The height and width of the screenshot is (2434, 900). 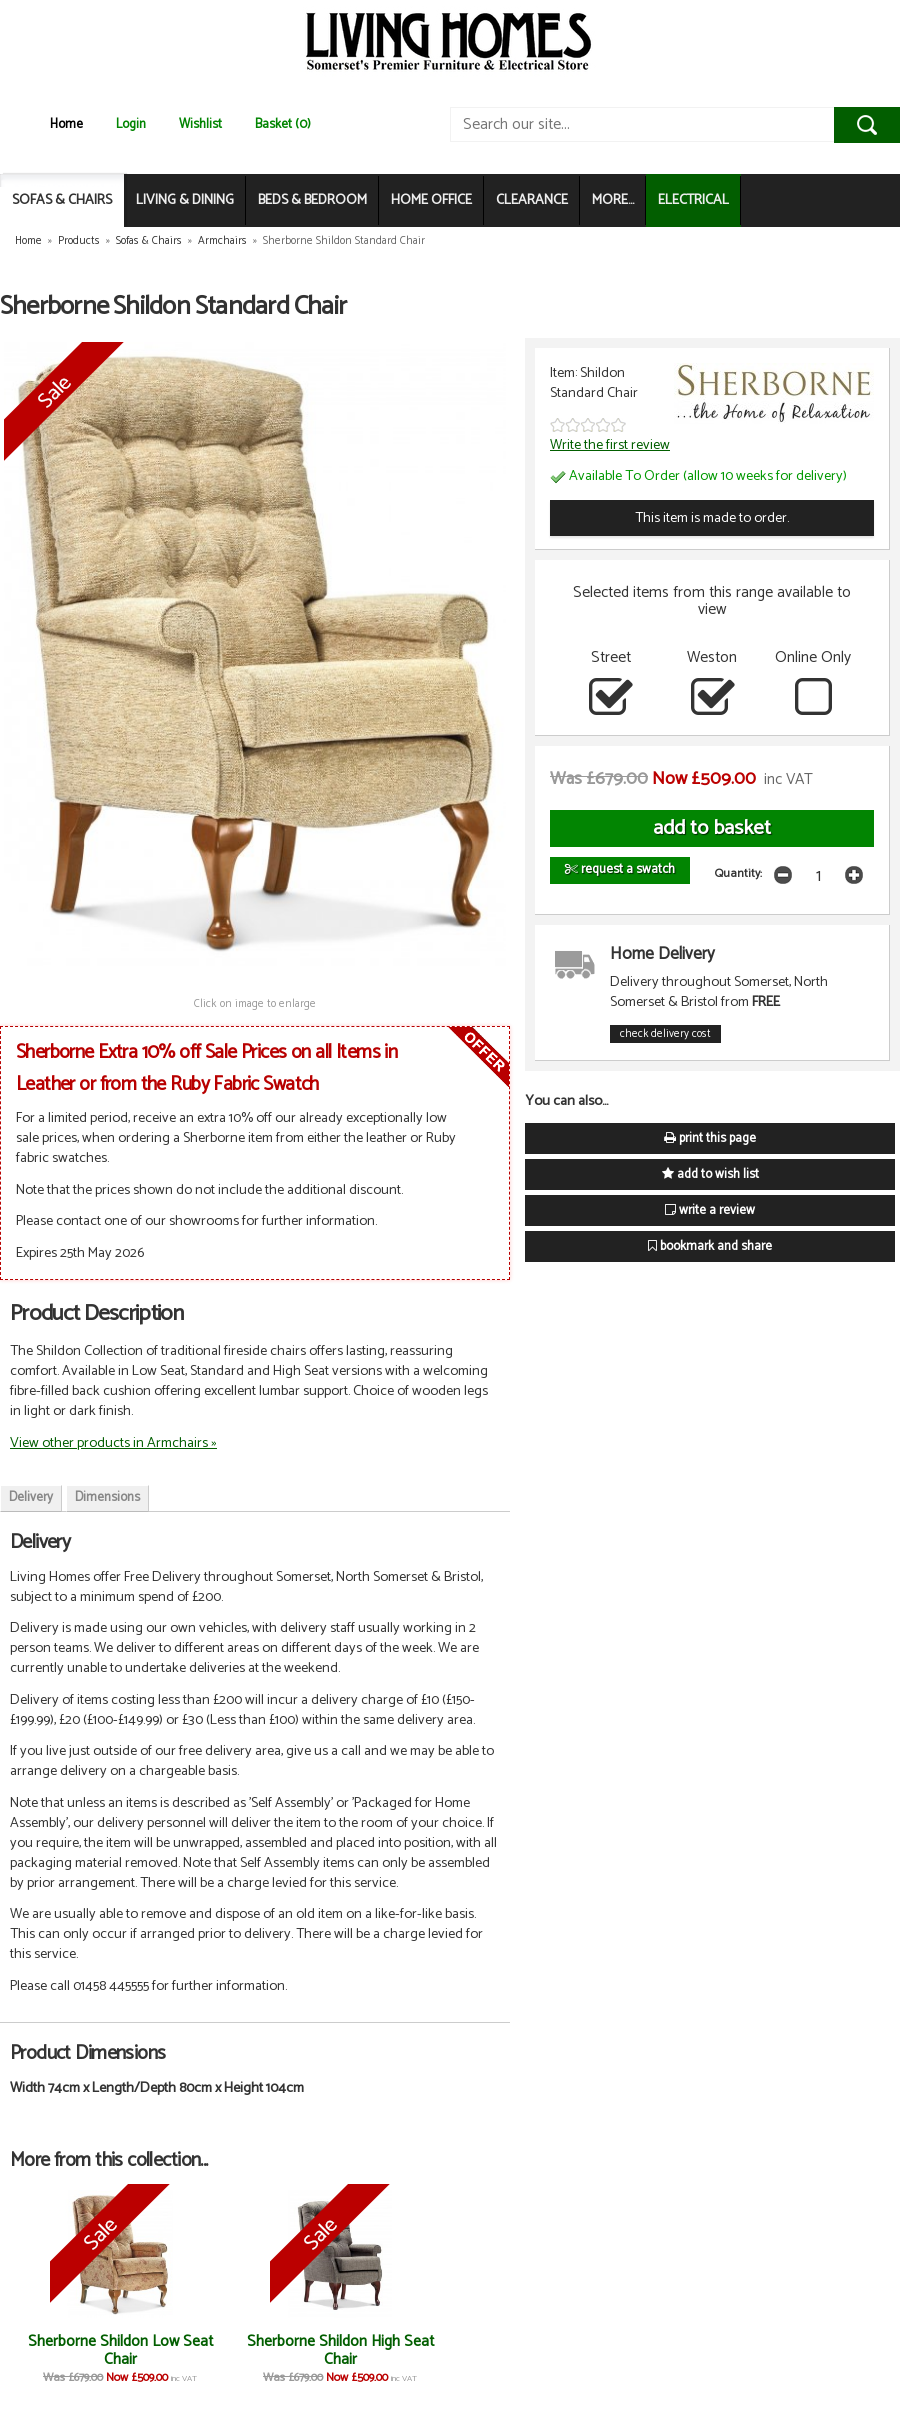 I want to click on write a review, so click(x=710, y=1210).